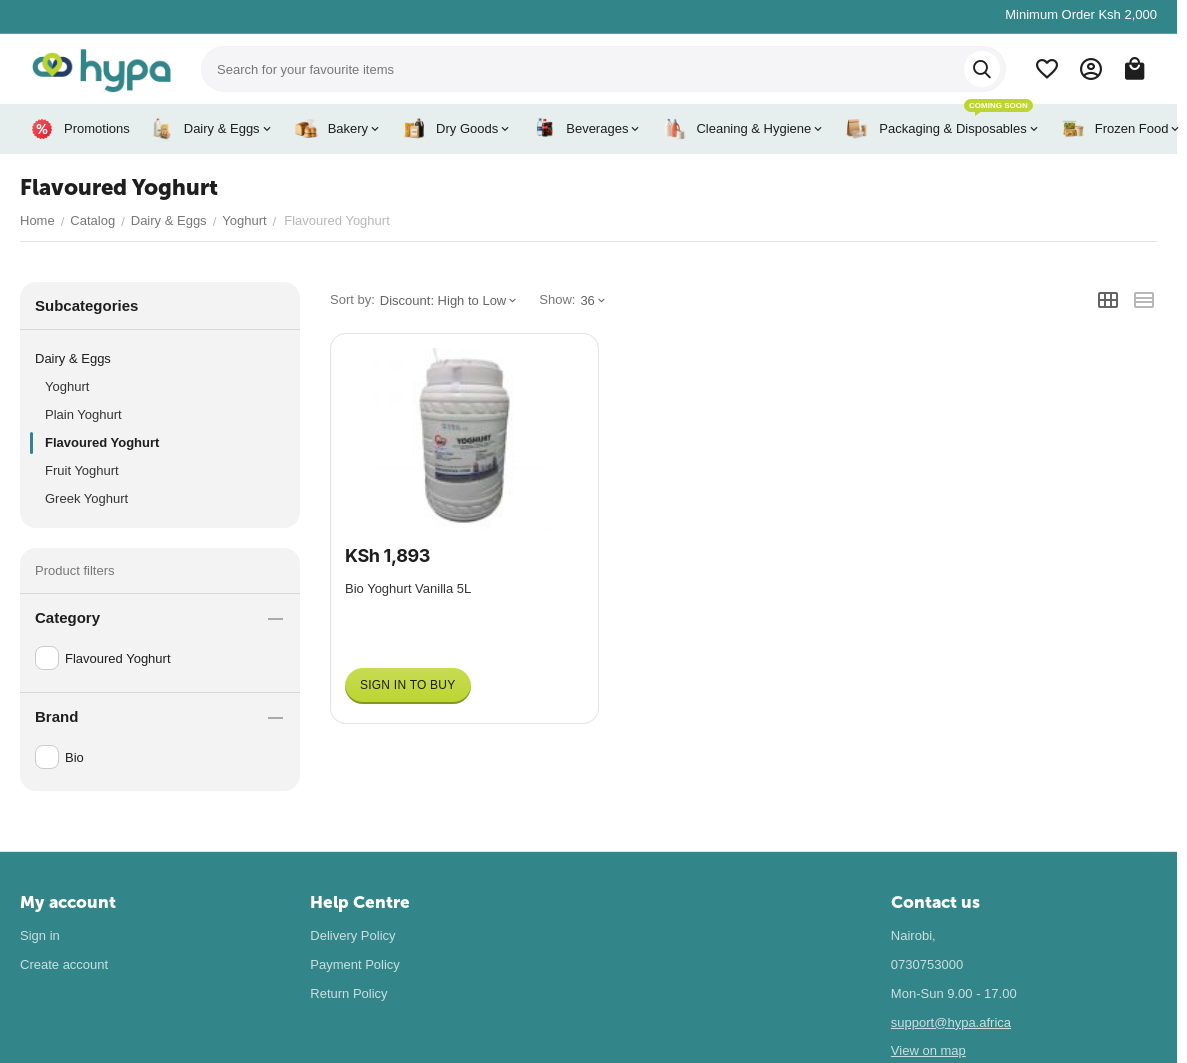  I want to click on Payment Policy, so click(355, 964).